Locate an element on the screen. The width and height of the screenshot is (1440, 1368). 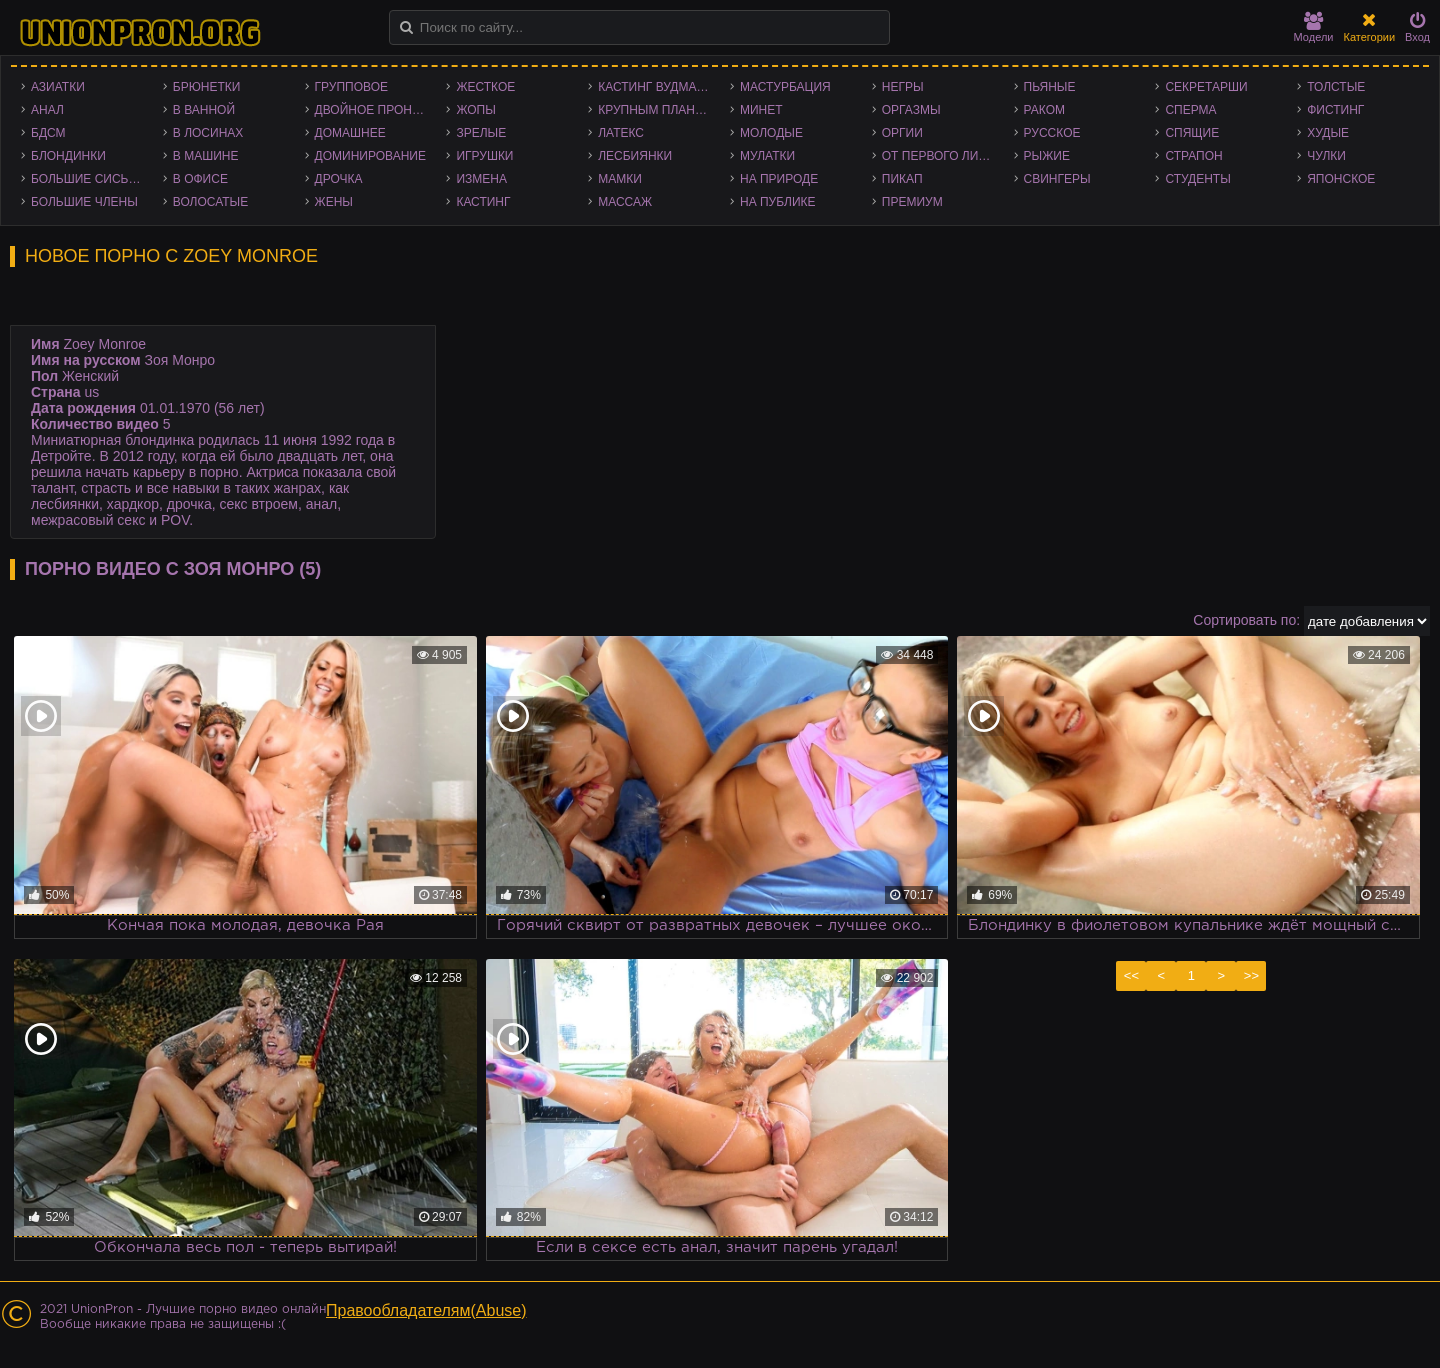
Минет is located at coordinates (761, 110).